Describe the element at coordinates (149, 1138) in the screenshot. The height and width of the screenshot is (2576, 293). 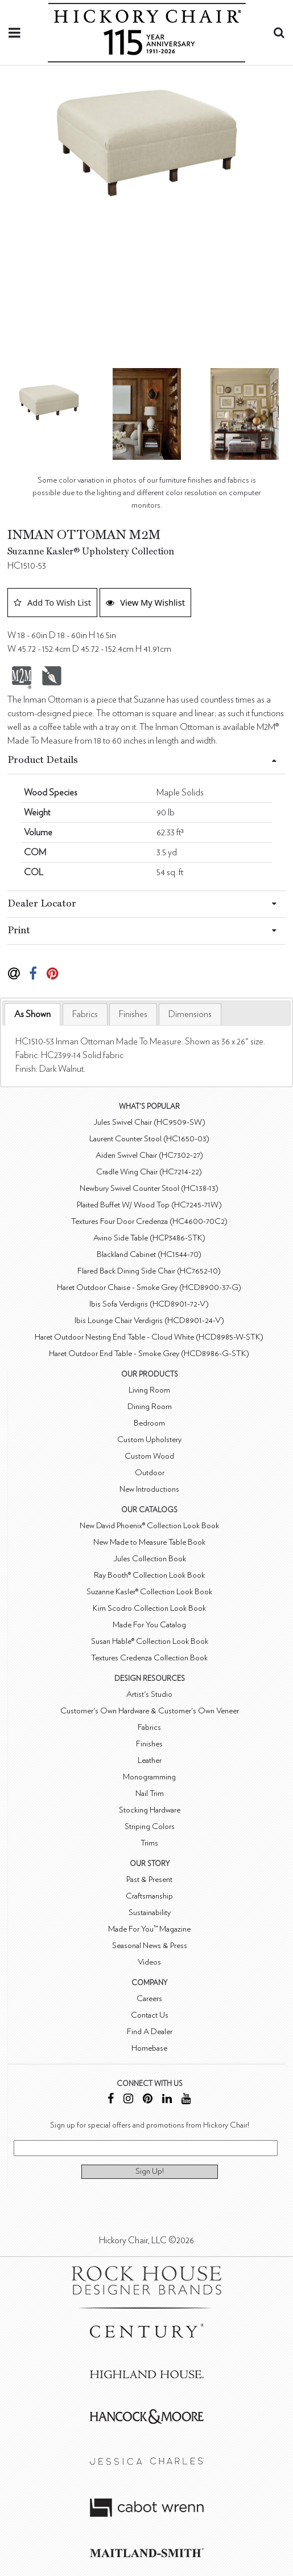
I see `Laurent Counter Stool (HC1650-03)` at that location.